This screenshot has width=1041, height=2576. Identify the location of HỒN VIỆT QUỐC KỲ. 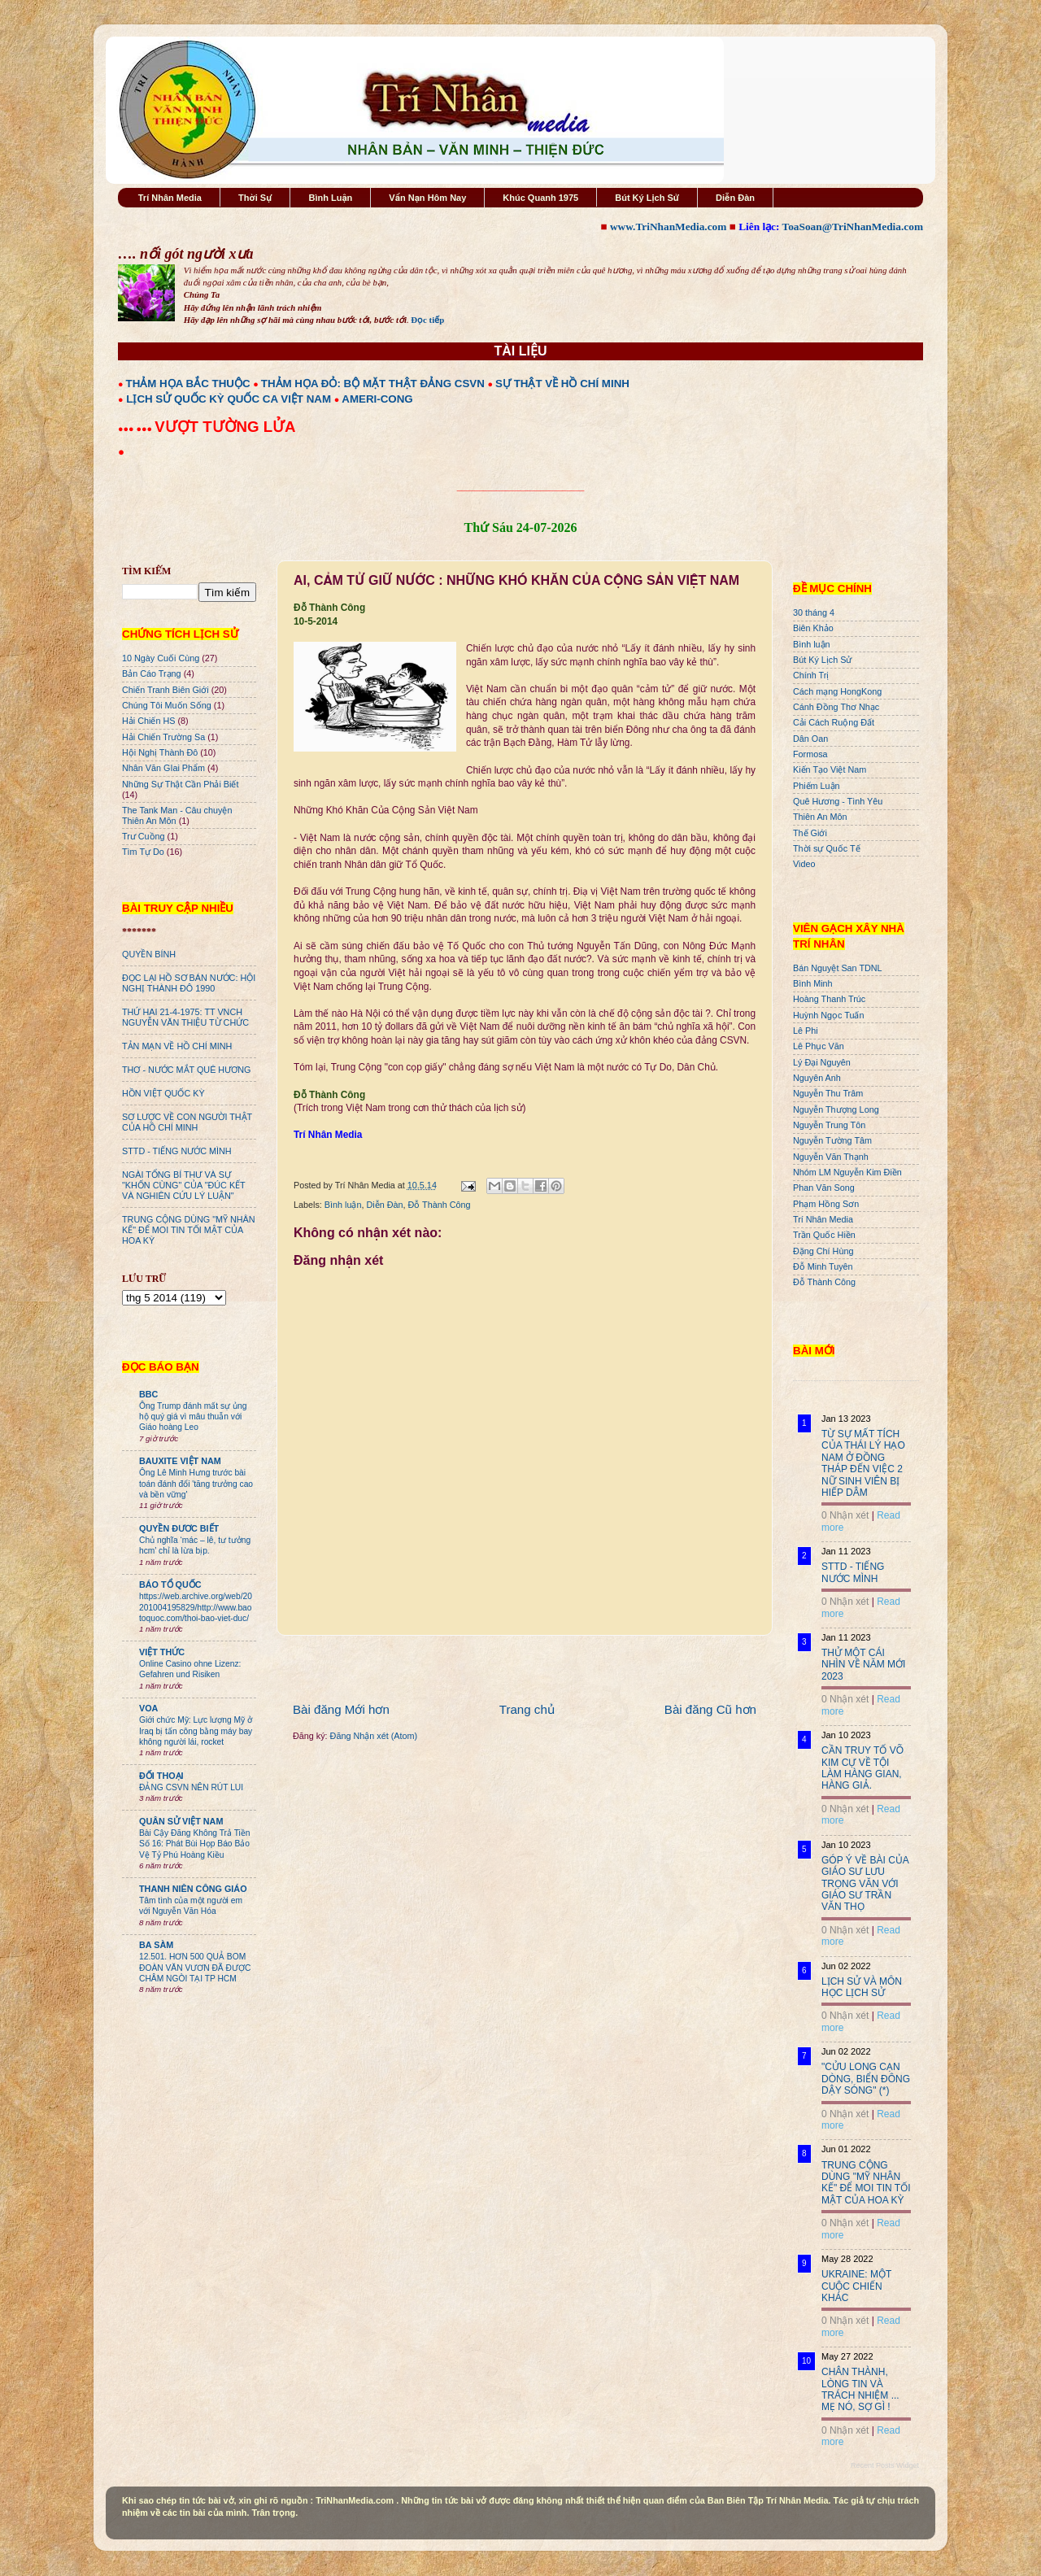
(163, 1093).